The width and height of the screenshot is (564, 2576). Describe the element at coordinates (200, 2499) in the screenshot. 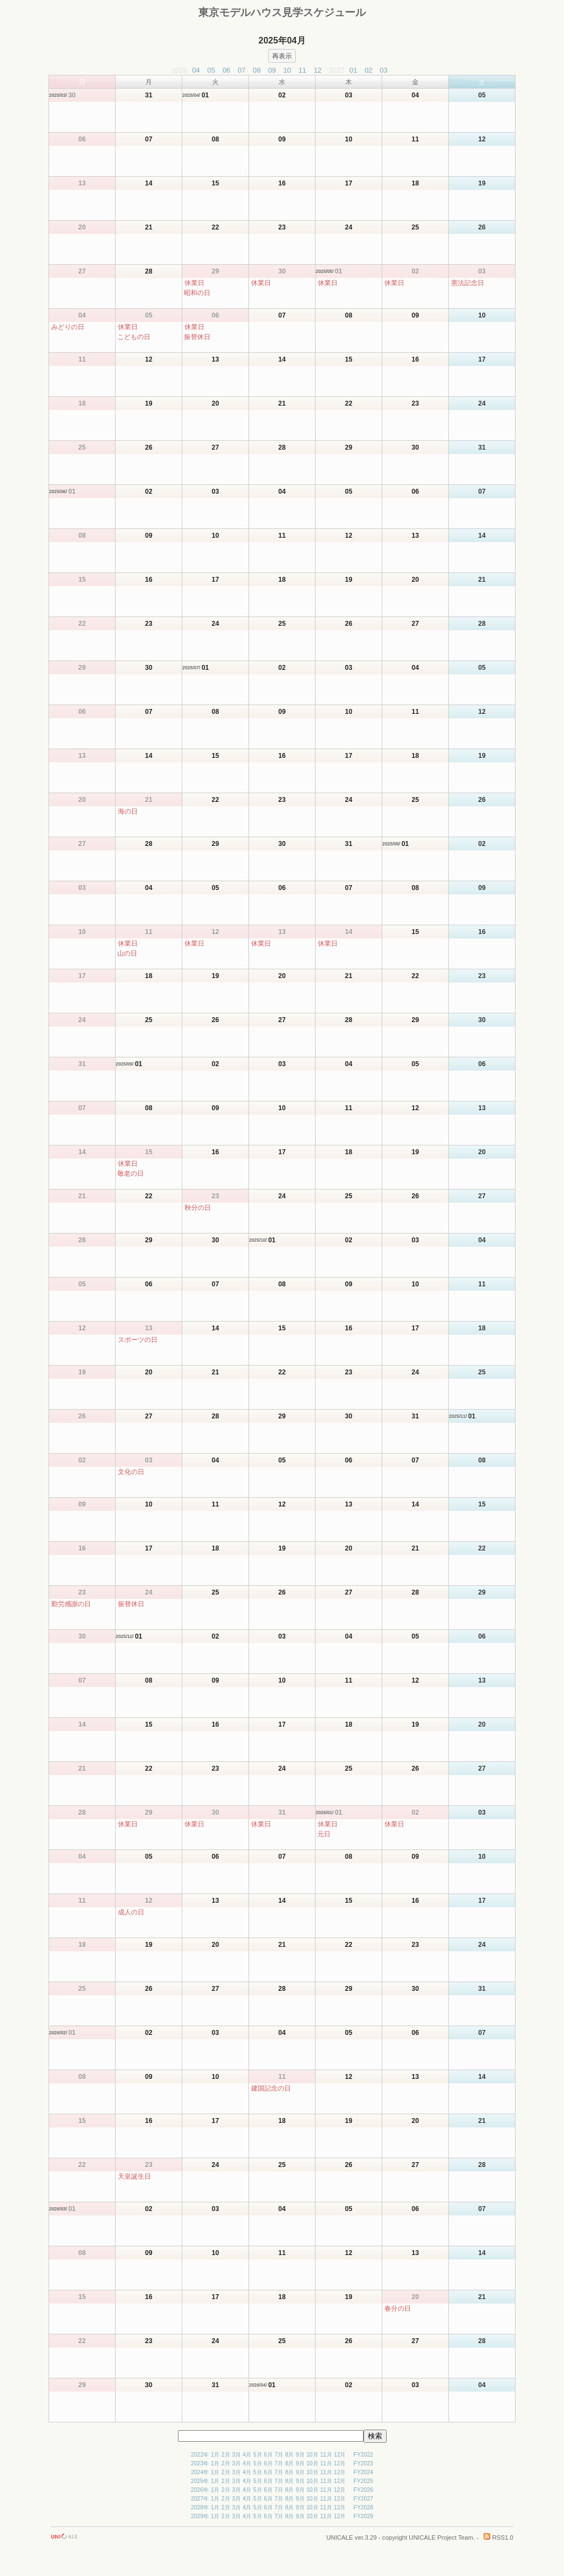

I see `2027年` at that location.